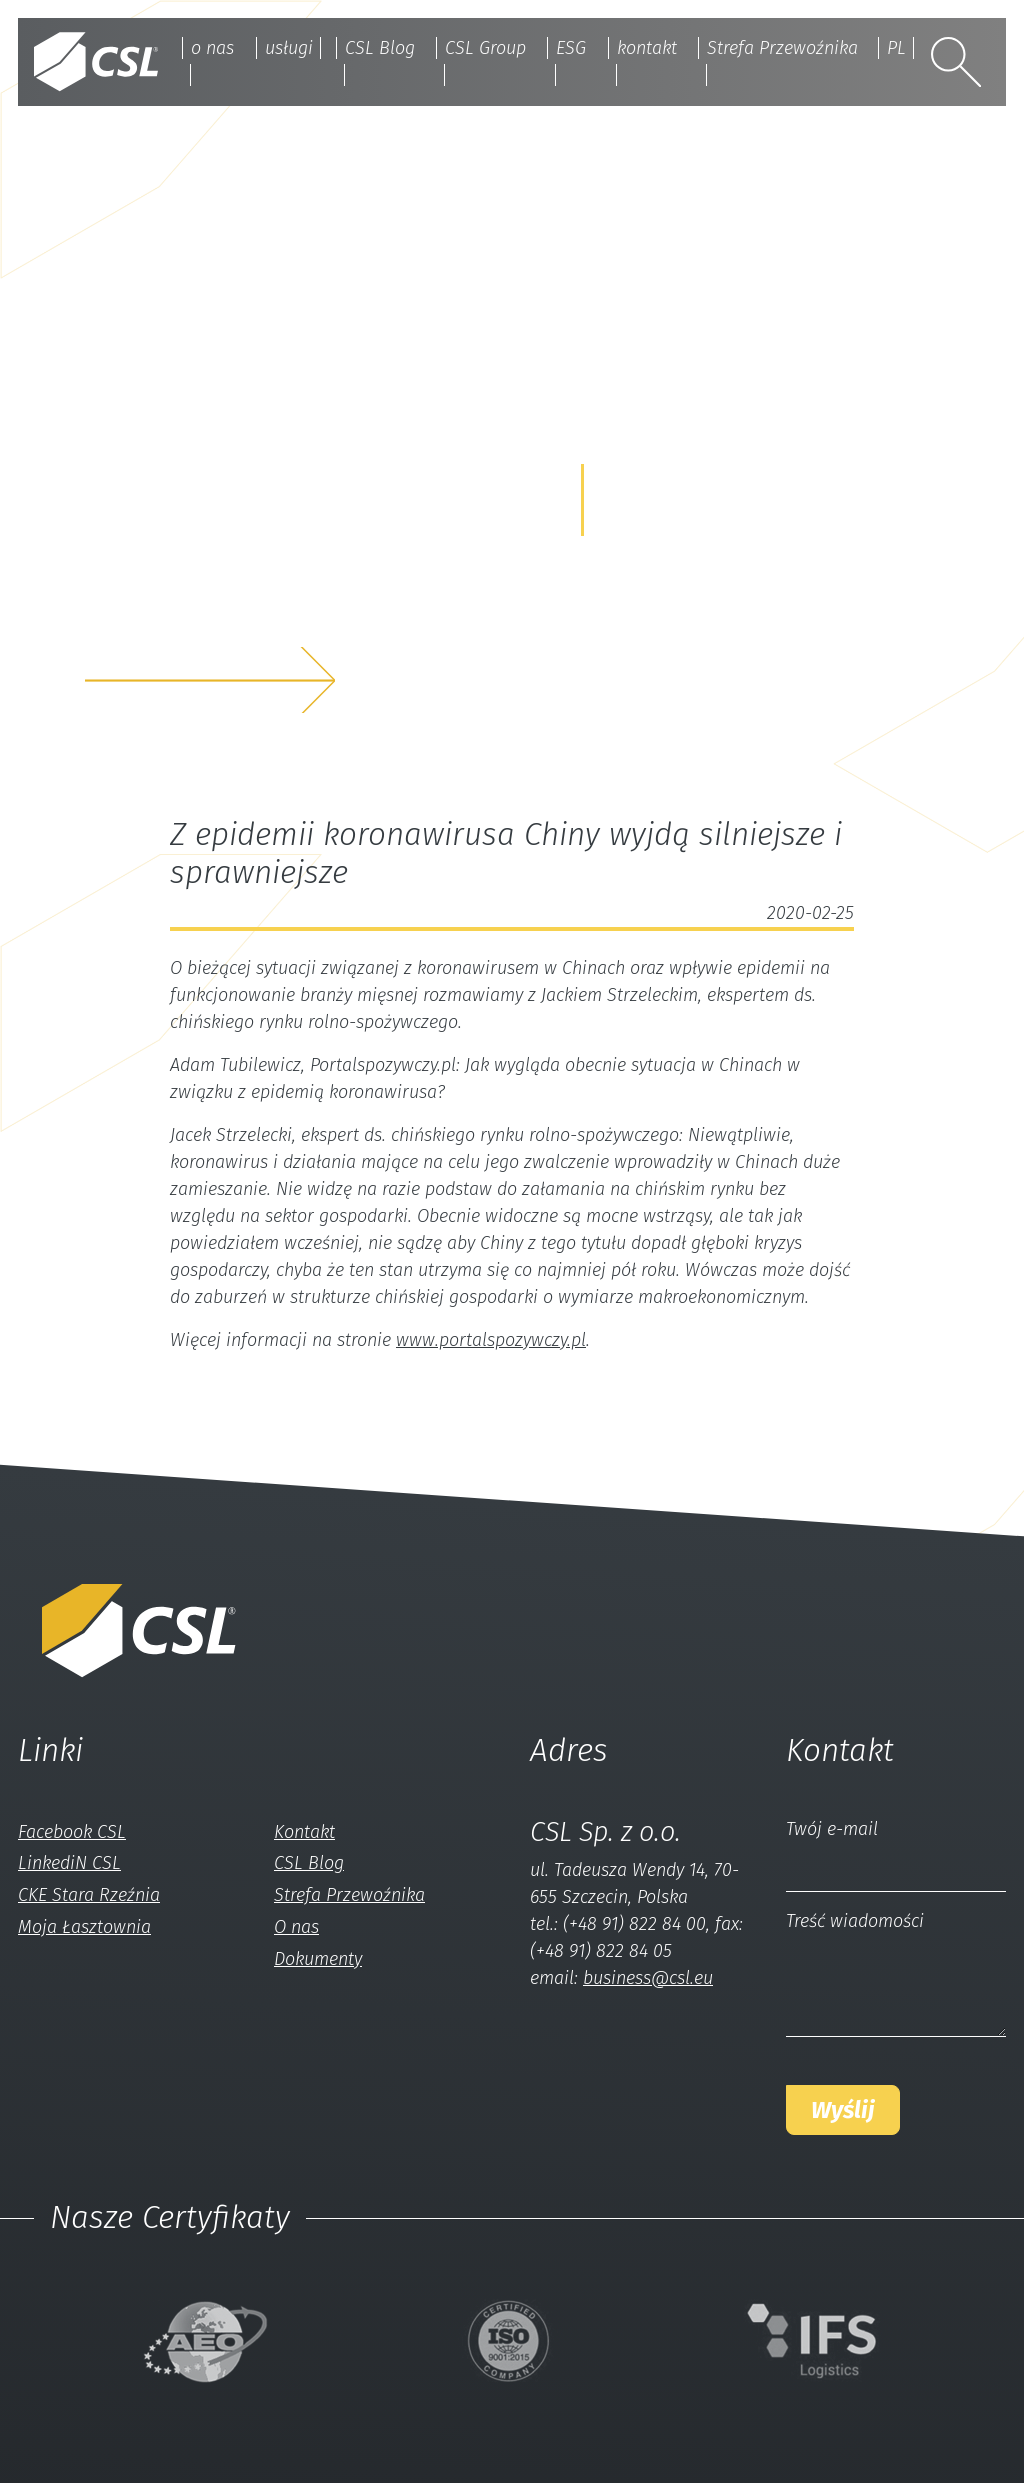 Image resolution: width=1024 pixels, height=2483 pixels. Describe the element at coordinates (289, 48) in the screenshot. I see `usługi` at that location.